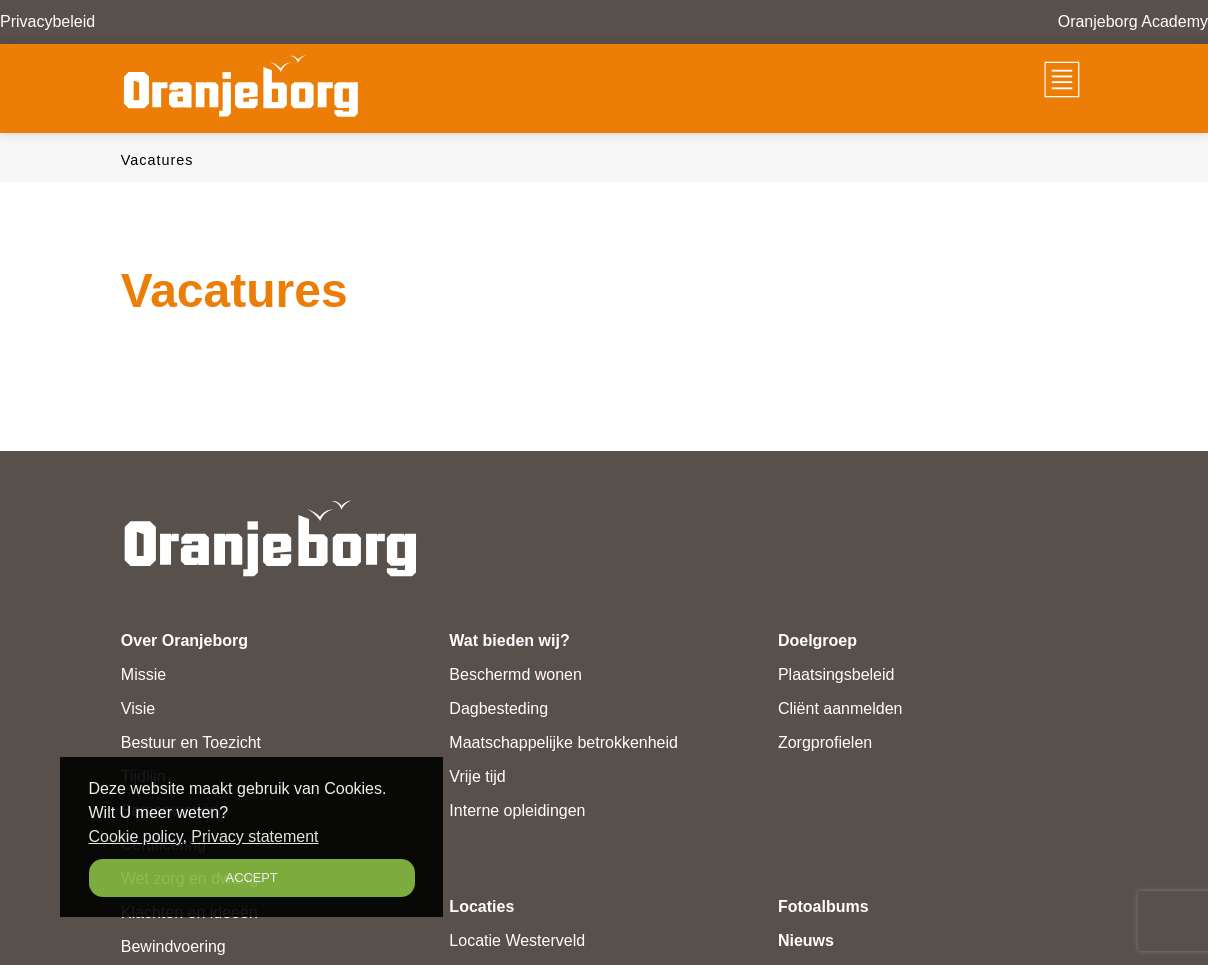 Image resolution: width=1208 pixels, height=965 pixels. Describe the element at coordinates (143, 674) in the screenshot. I see `Missie` at that location.